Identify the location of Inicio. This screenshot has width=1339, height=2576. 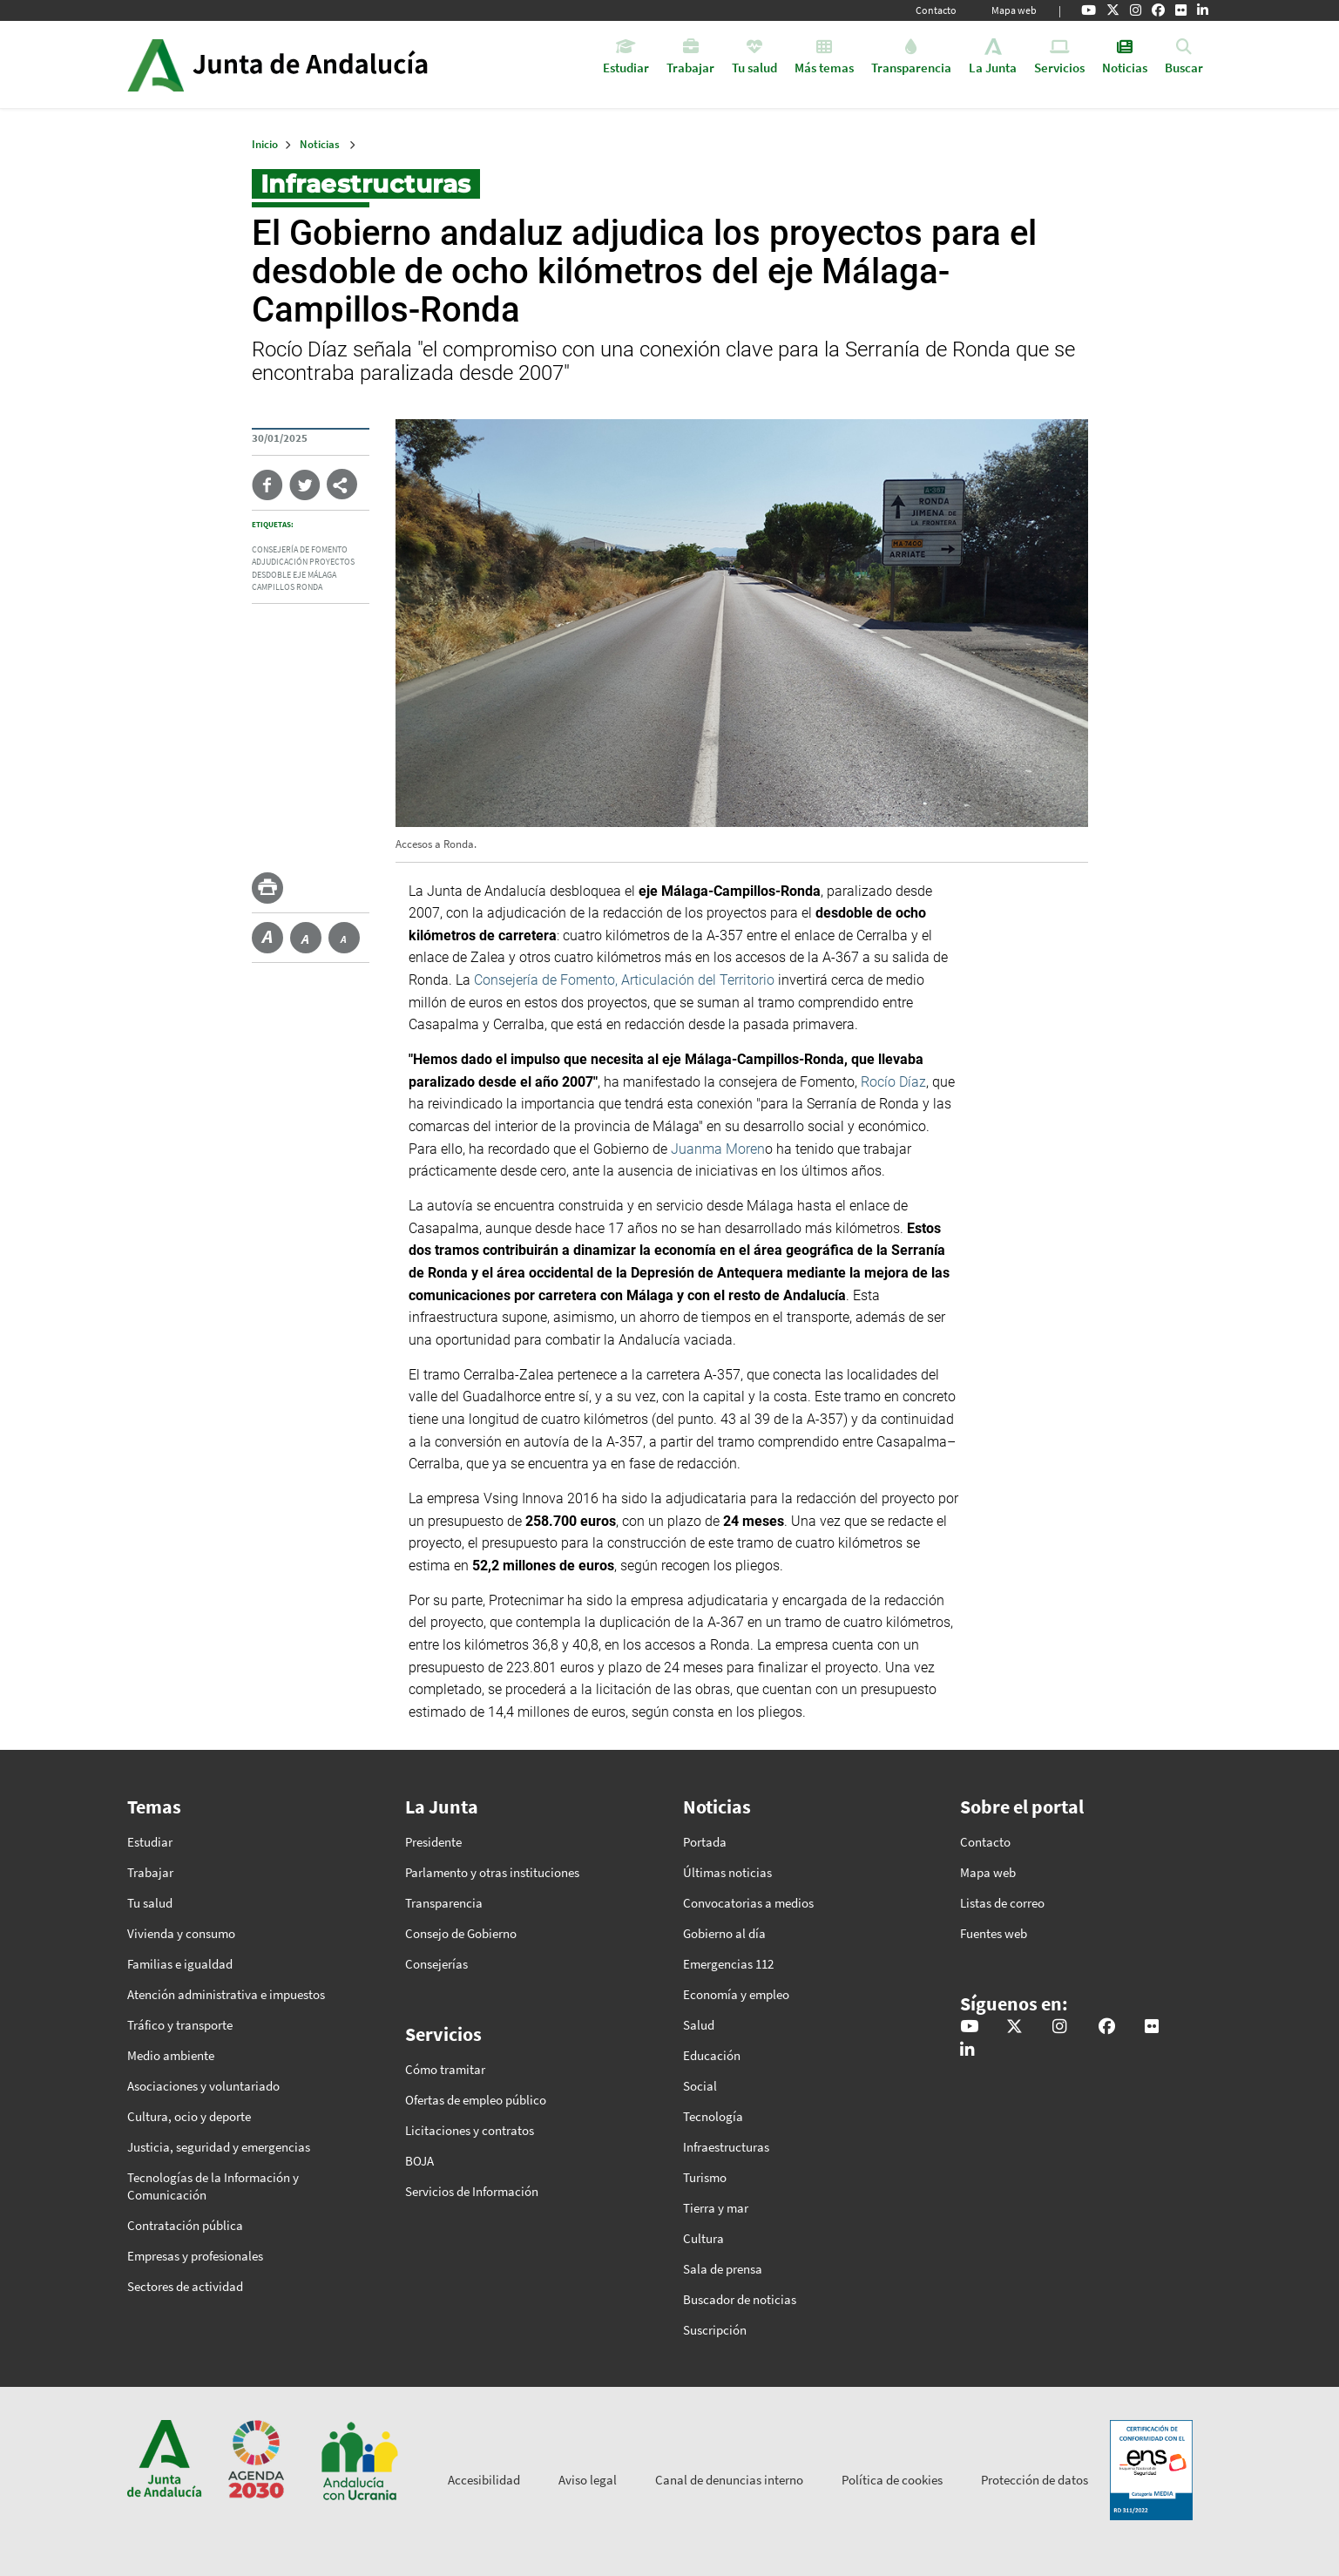
(326, 64).